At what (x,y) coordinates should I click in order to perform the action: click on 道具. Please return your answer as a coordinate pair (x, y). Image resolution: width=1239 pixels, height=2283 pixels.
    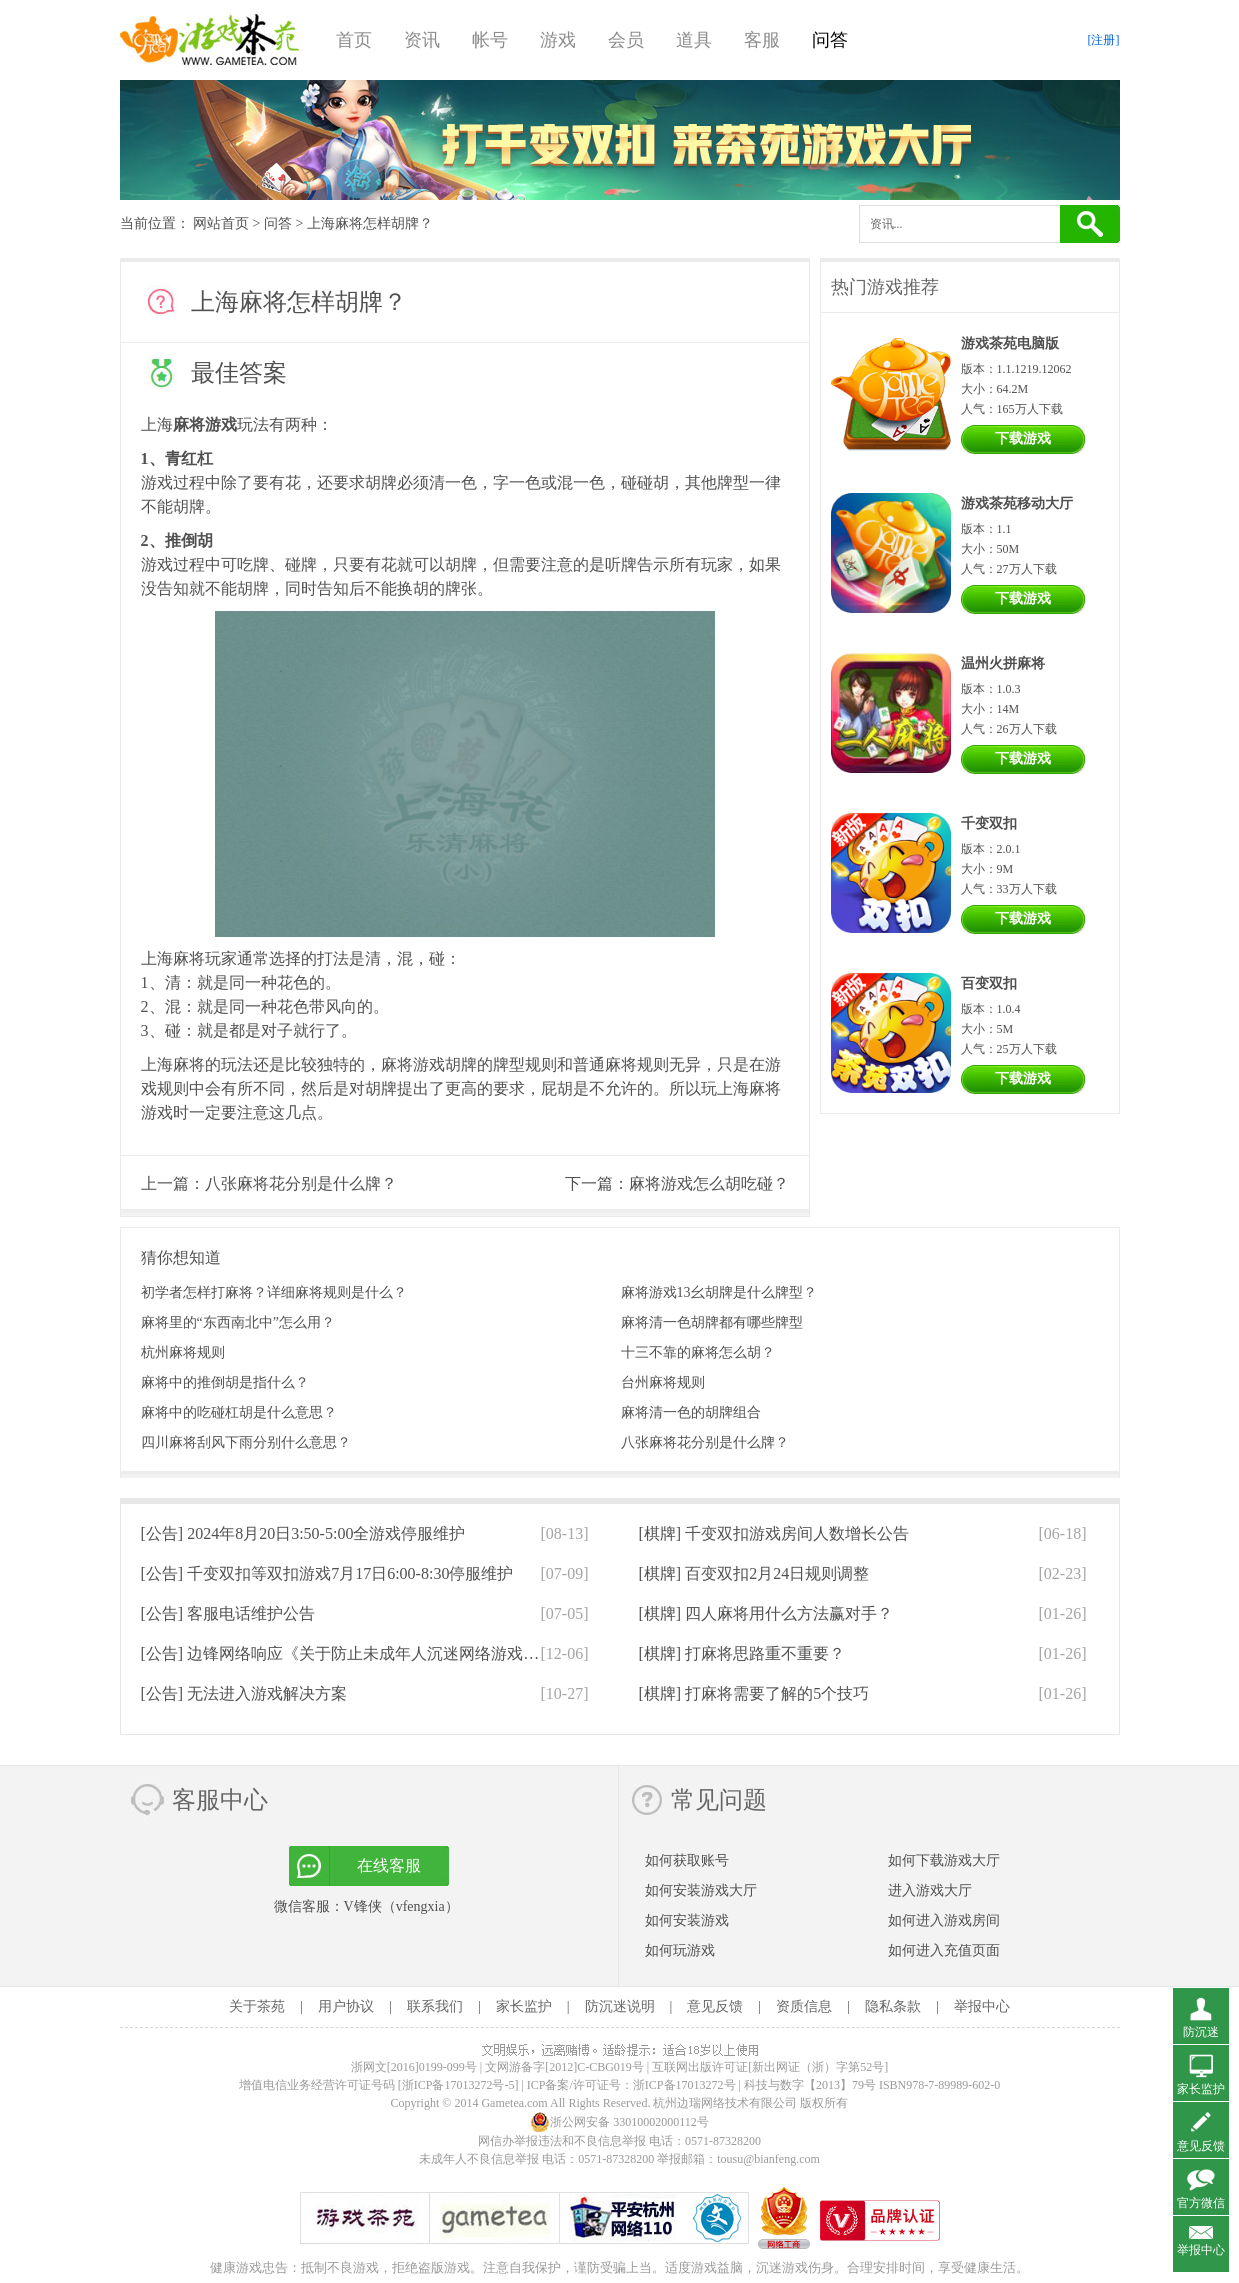
    Looking at the image, I should click on (694, 40).